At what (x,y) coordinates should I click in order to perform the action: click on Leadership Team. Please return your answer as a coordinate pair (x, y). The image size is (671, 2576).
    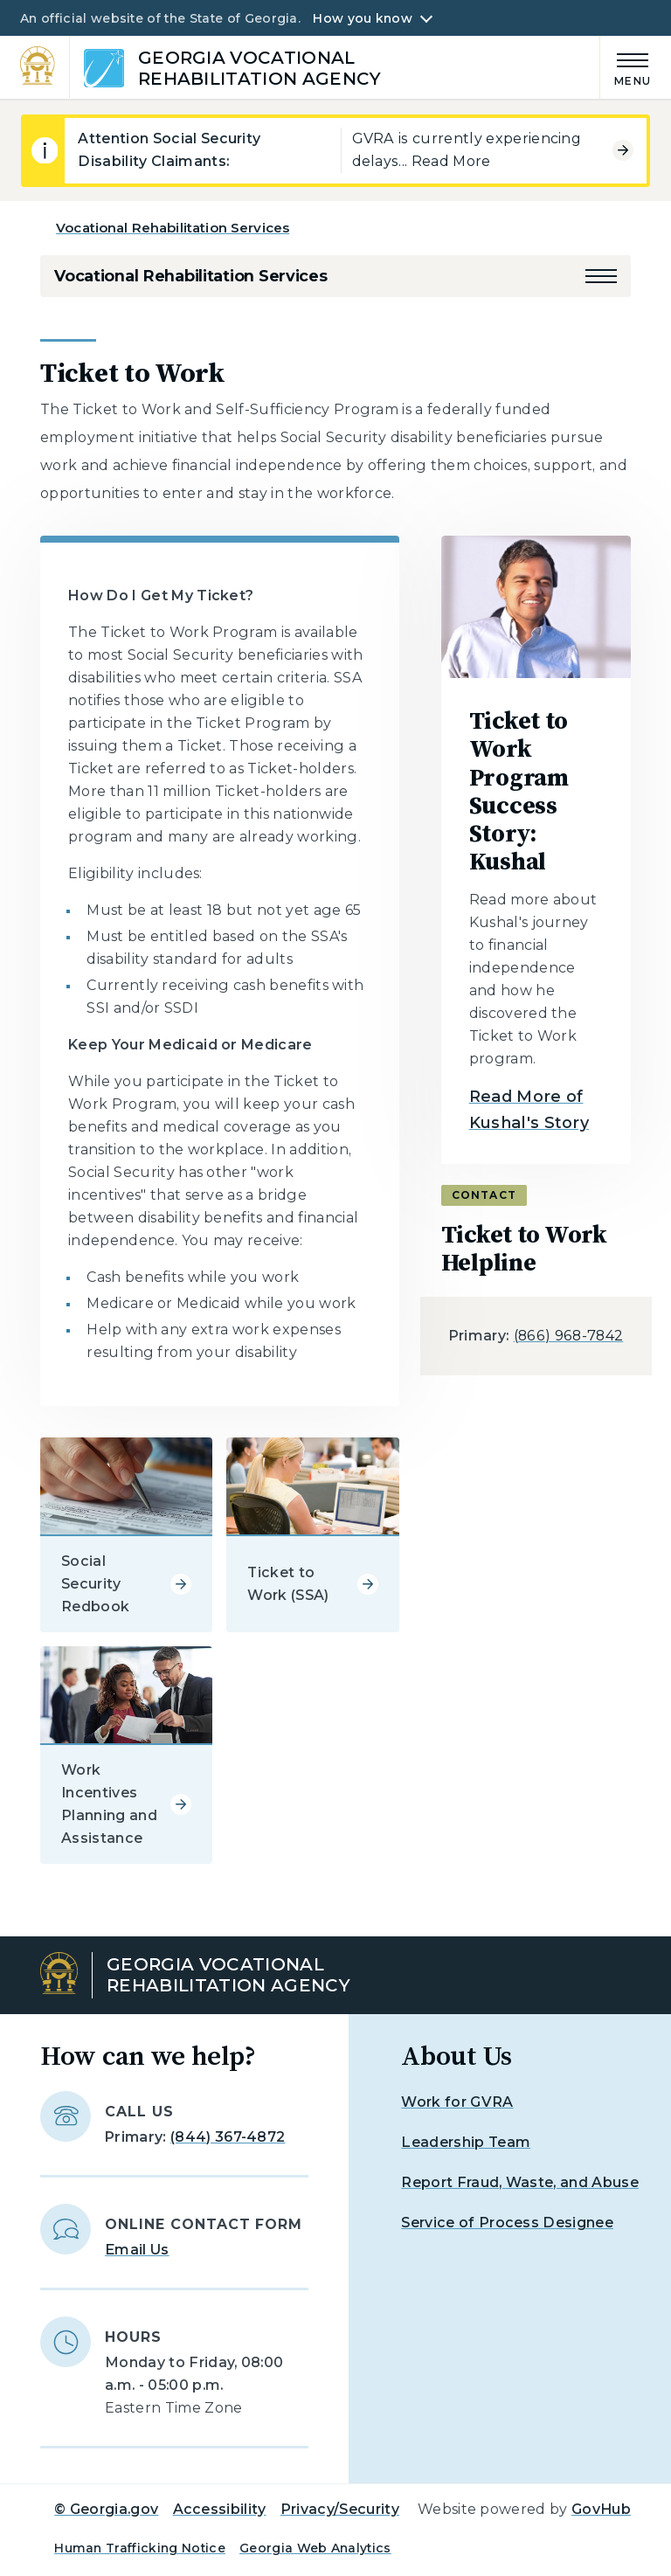
    Looking at the image, I should click on (465, 2142).